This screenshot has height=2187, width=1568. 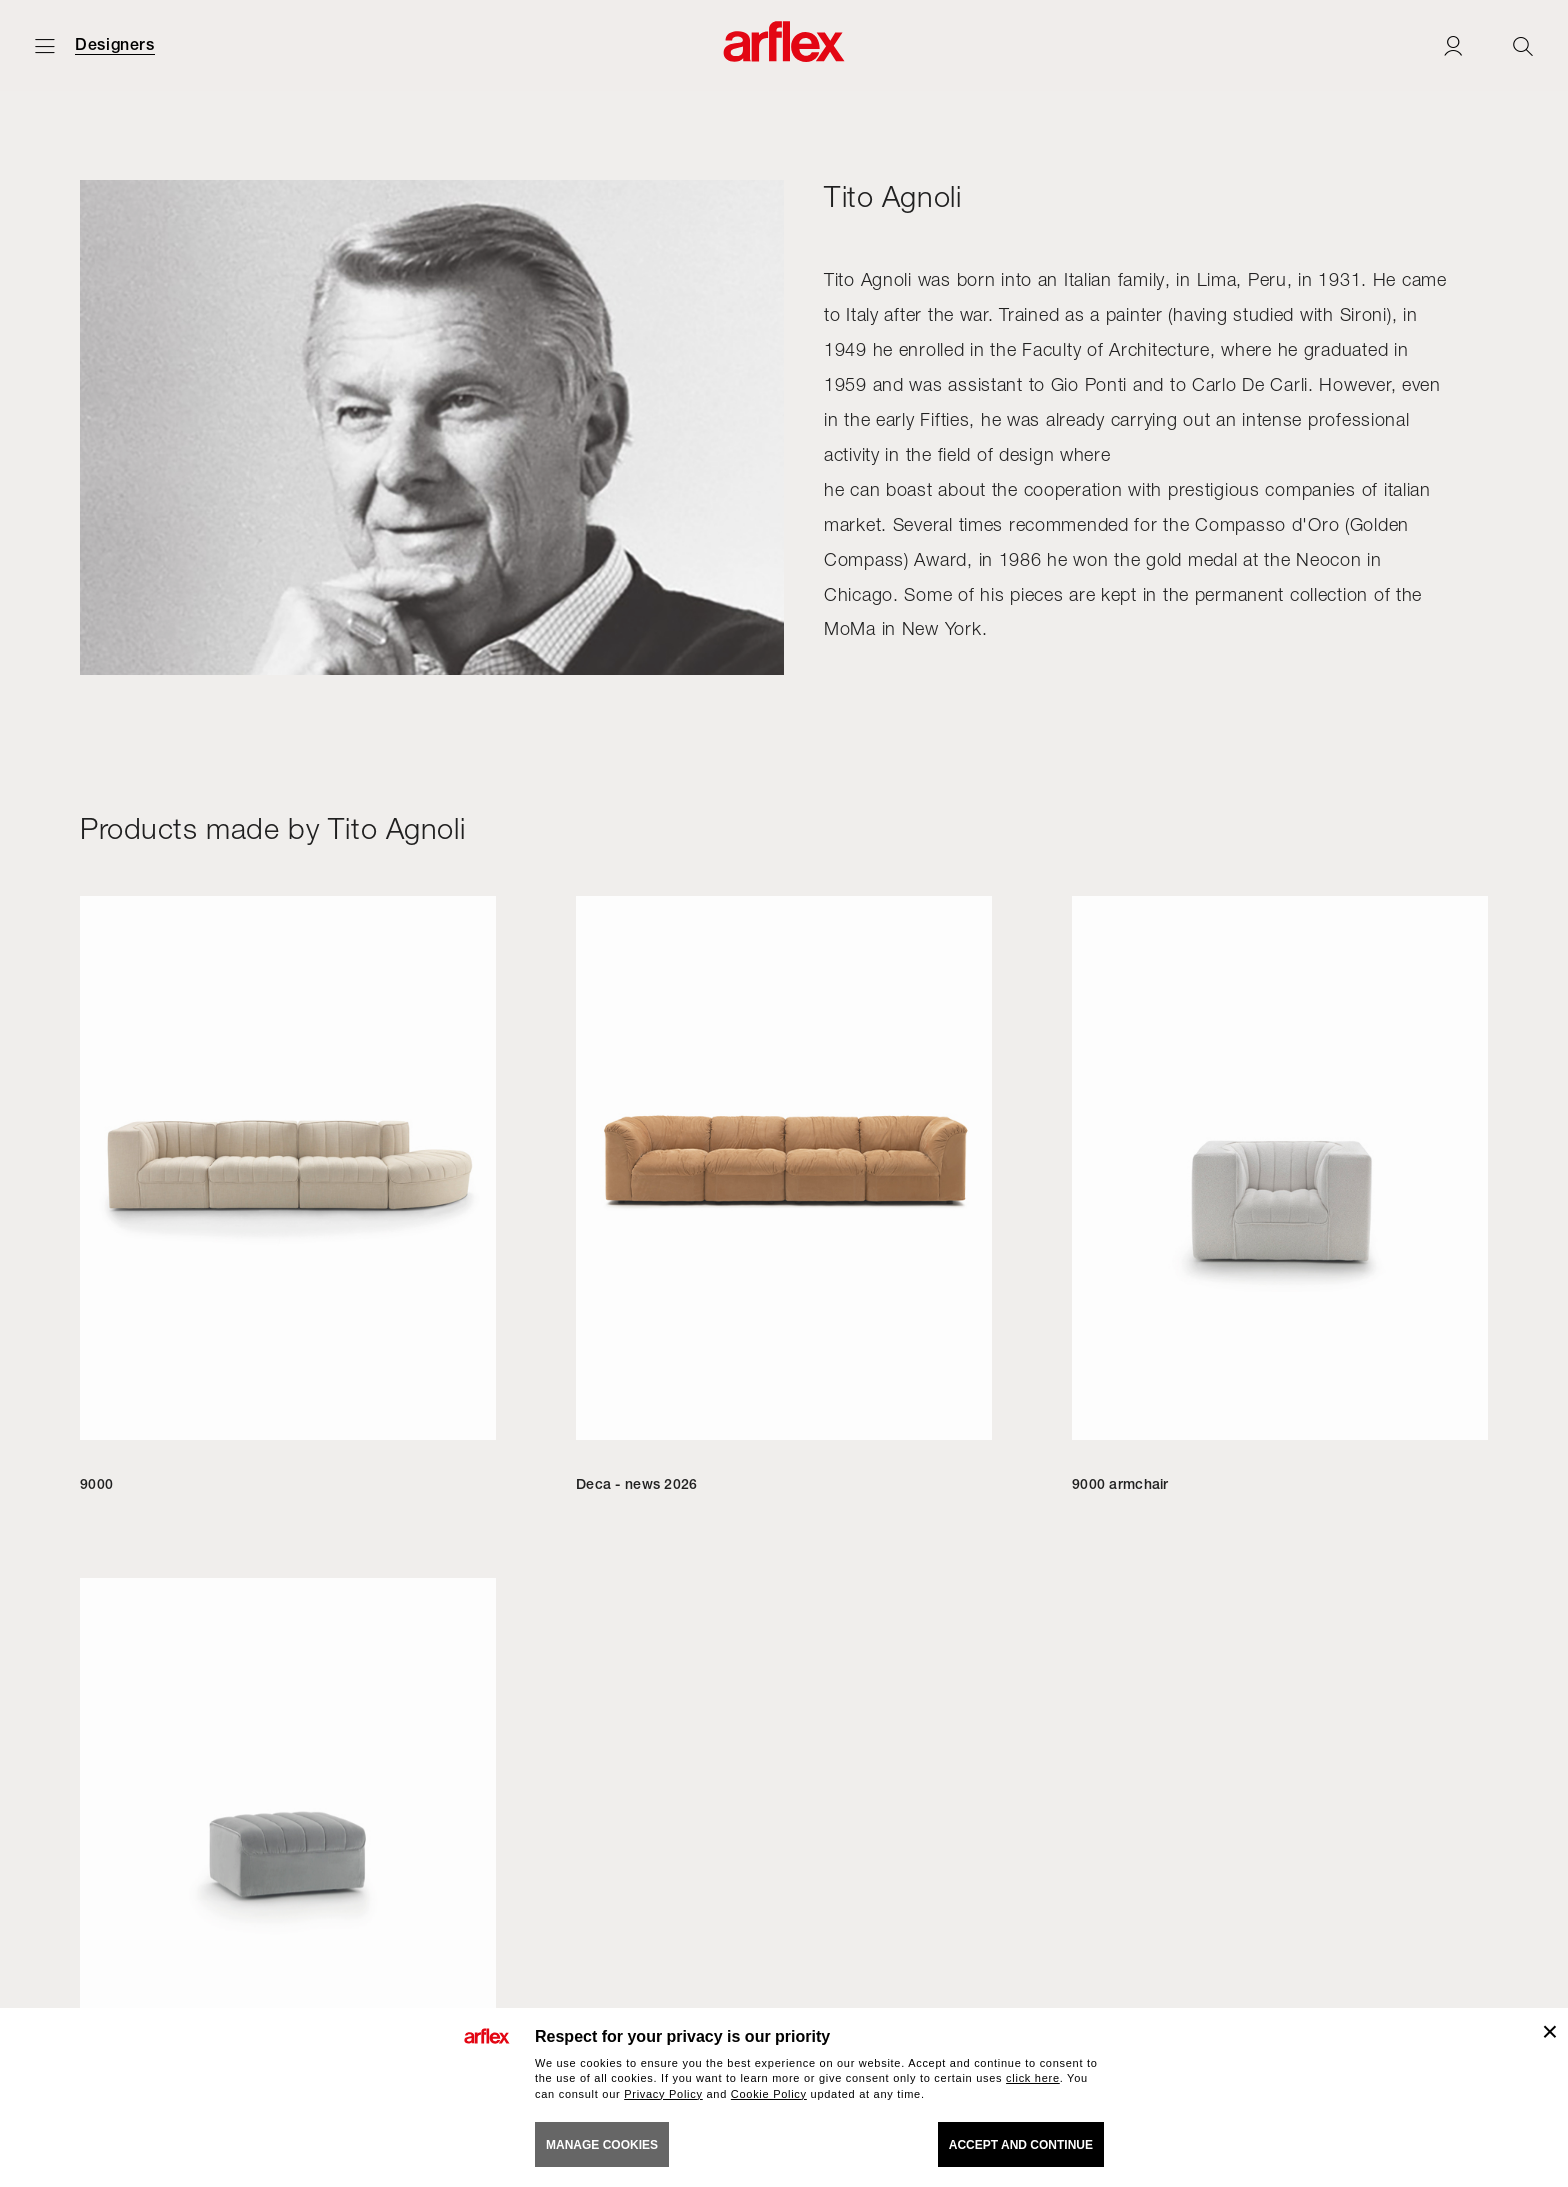 I want to click on click here, so click(x=1033, y=2078).